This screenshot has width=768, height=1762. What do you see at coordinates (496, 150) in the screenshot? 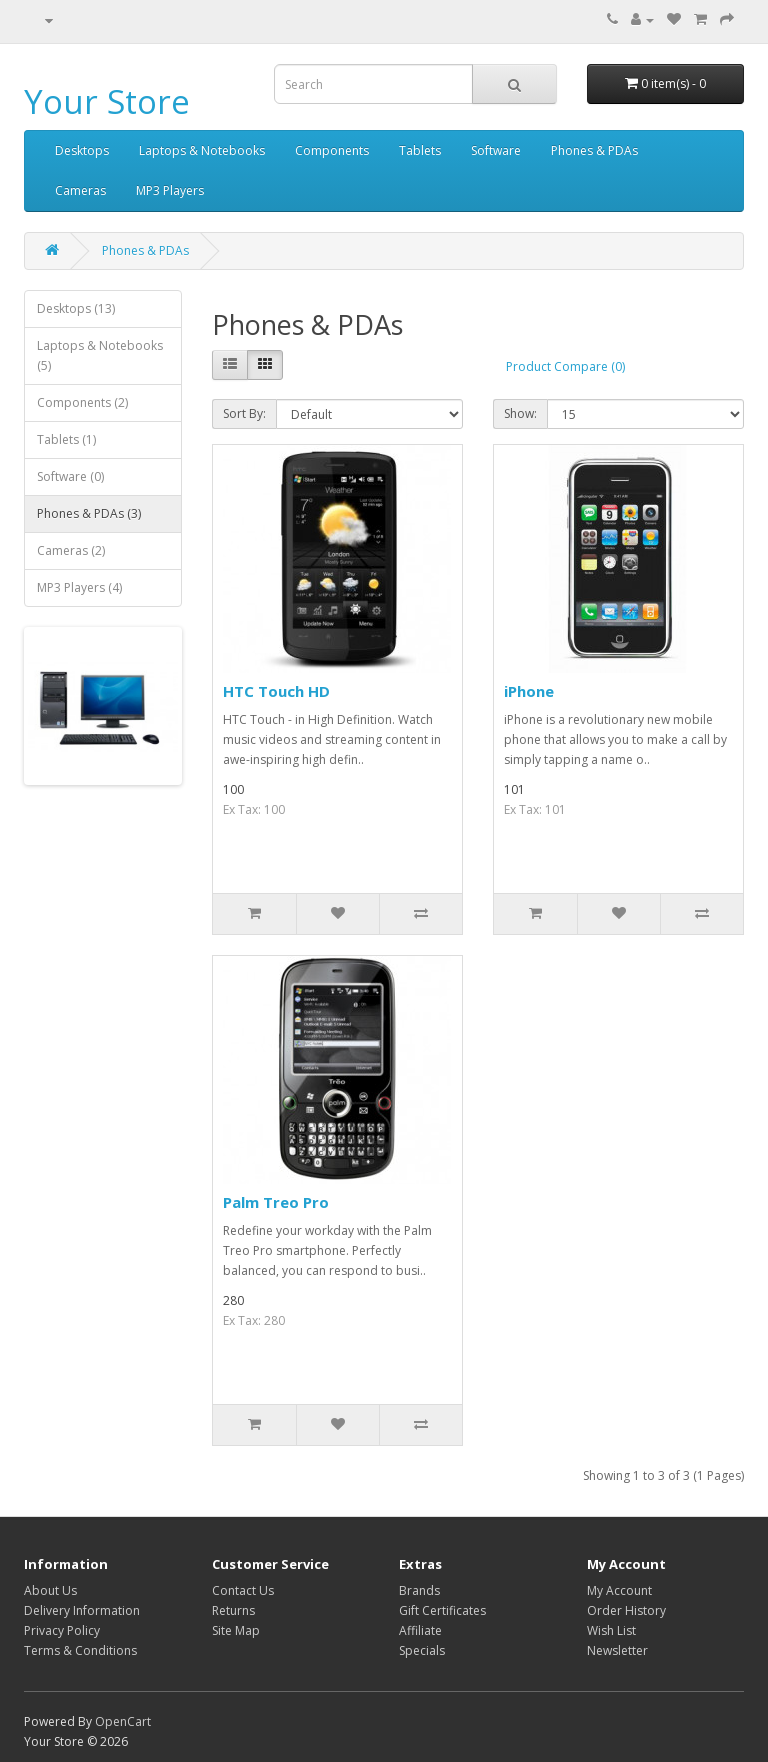
I see `Software` at bounding box center [496, 150].